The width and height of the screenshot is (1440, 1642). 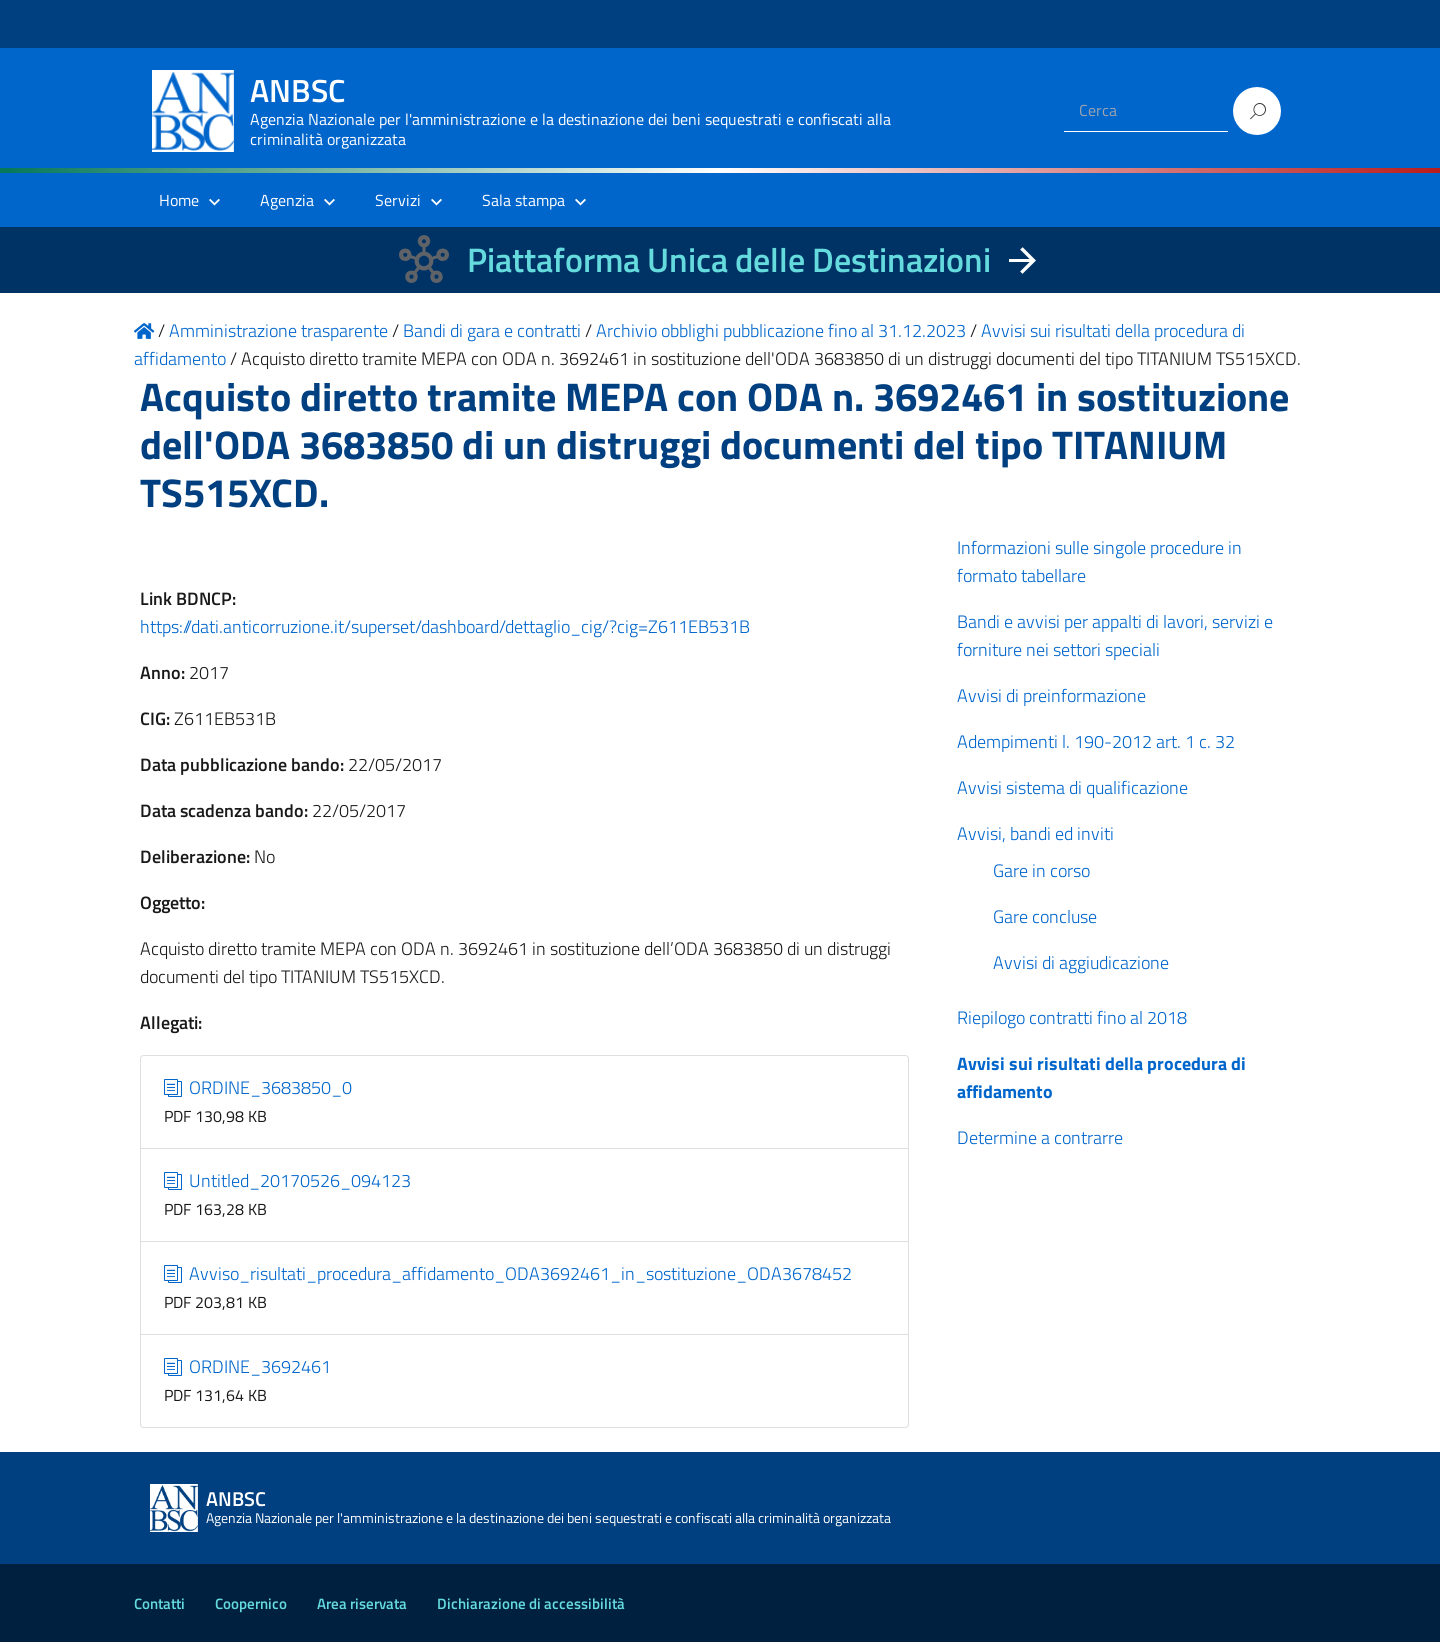 I want to click on Avvisi di preinformazione, so click(x=1051, y=695).